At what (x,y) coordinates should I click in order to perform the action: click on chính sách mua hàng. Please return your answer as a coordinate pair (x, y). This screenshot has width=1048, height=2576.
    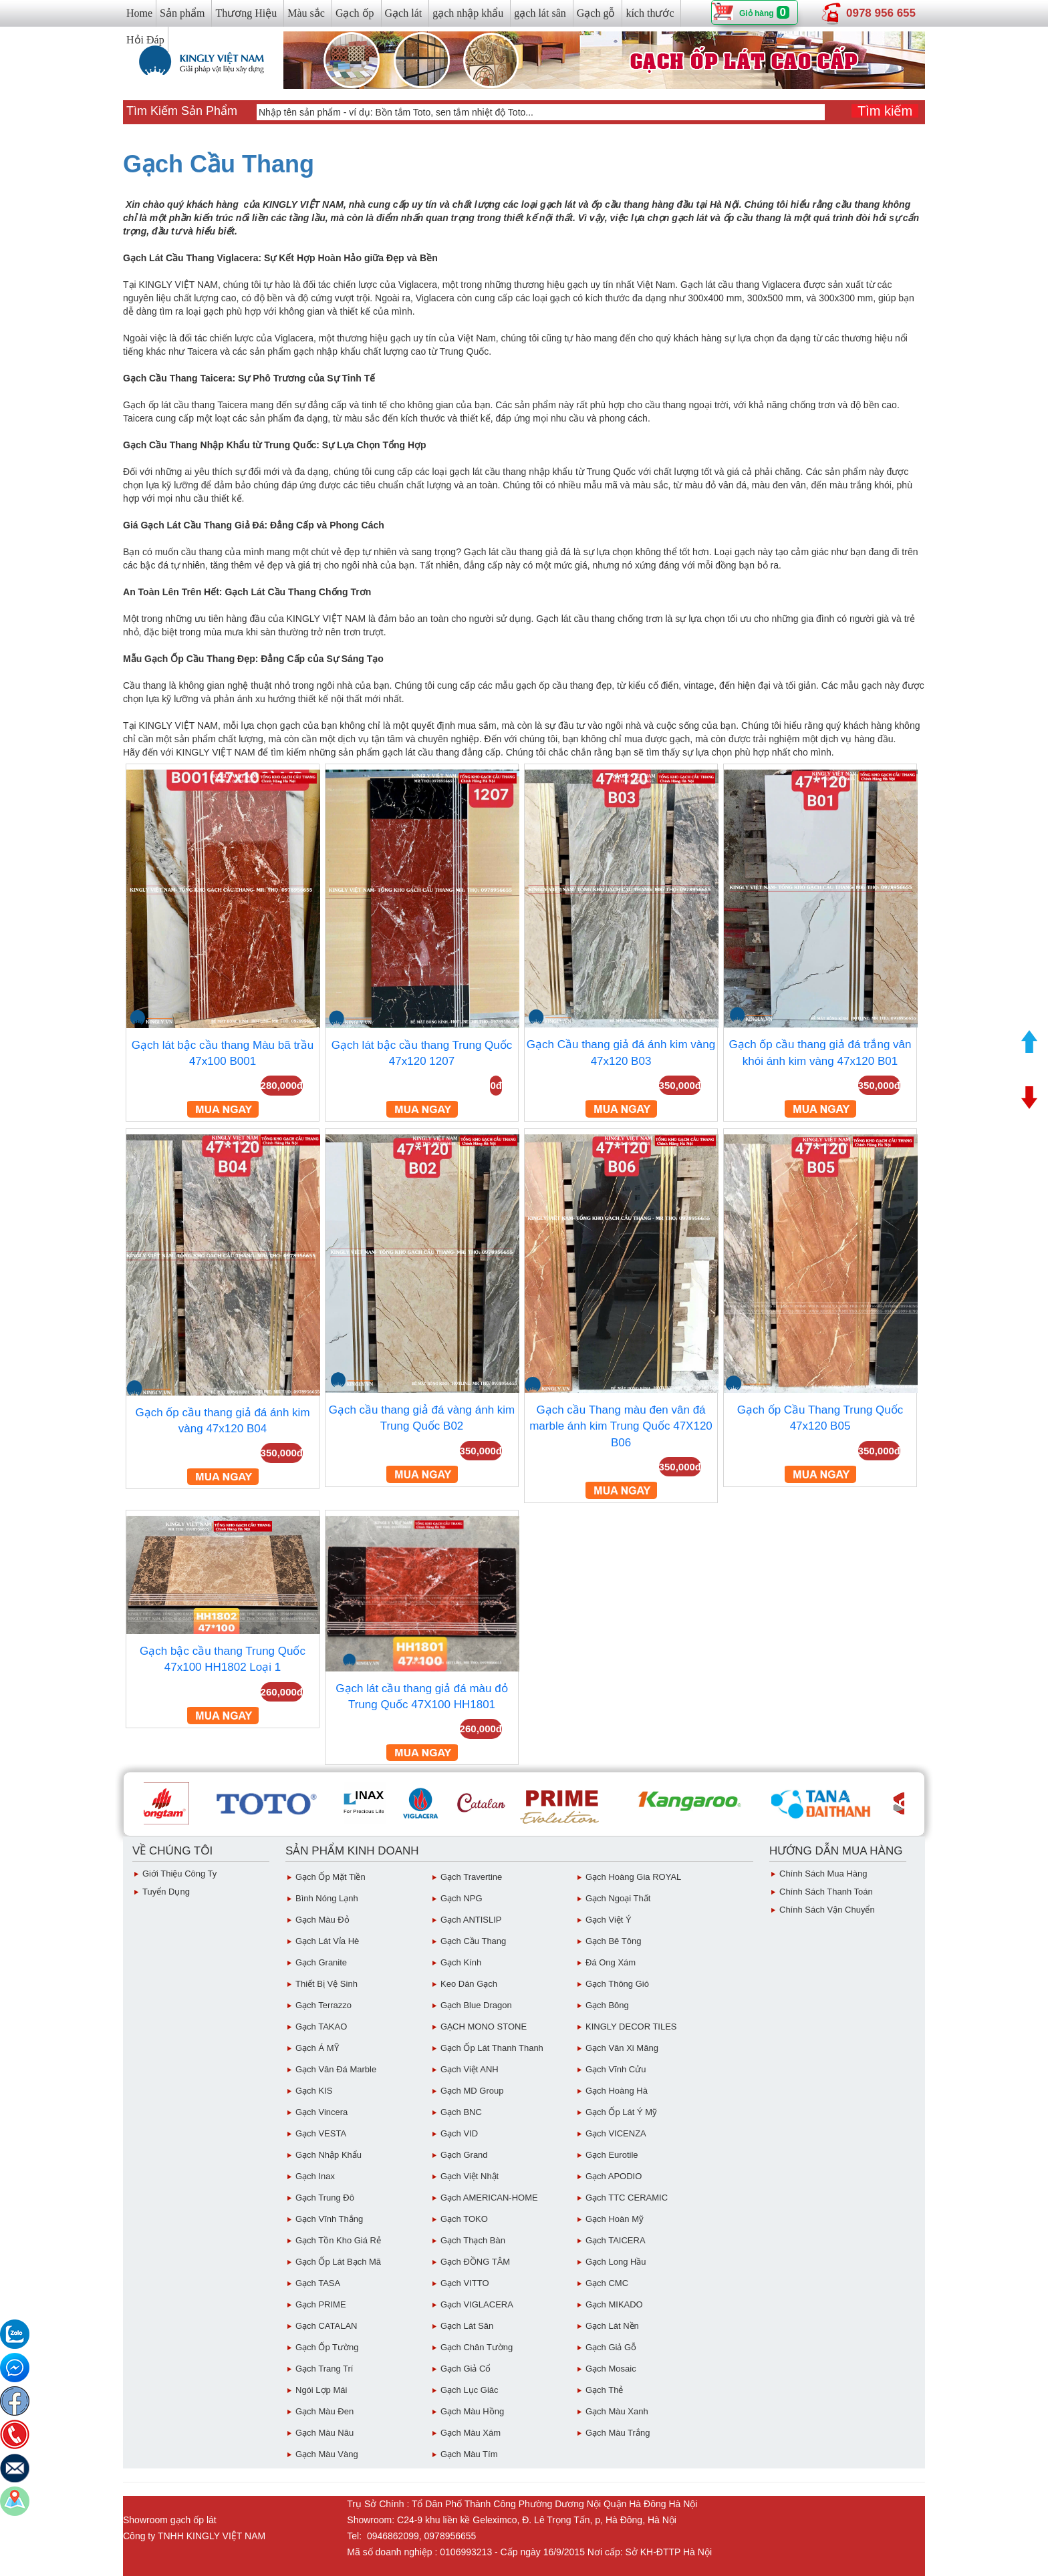
    Looking at the image, I should click on (823, 1874).